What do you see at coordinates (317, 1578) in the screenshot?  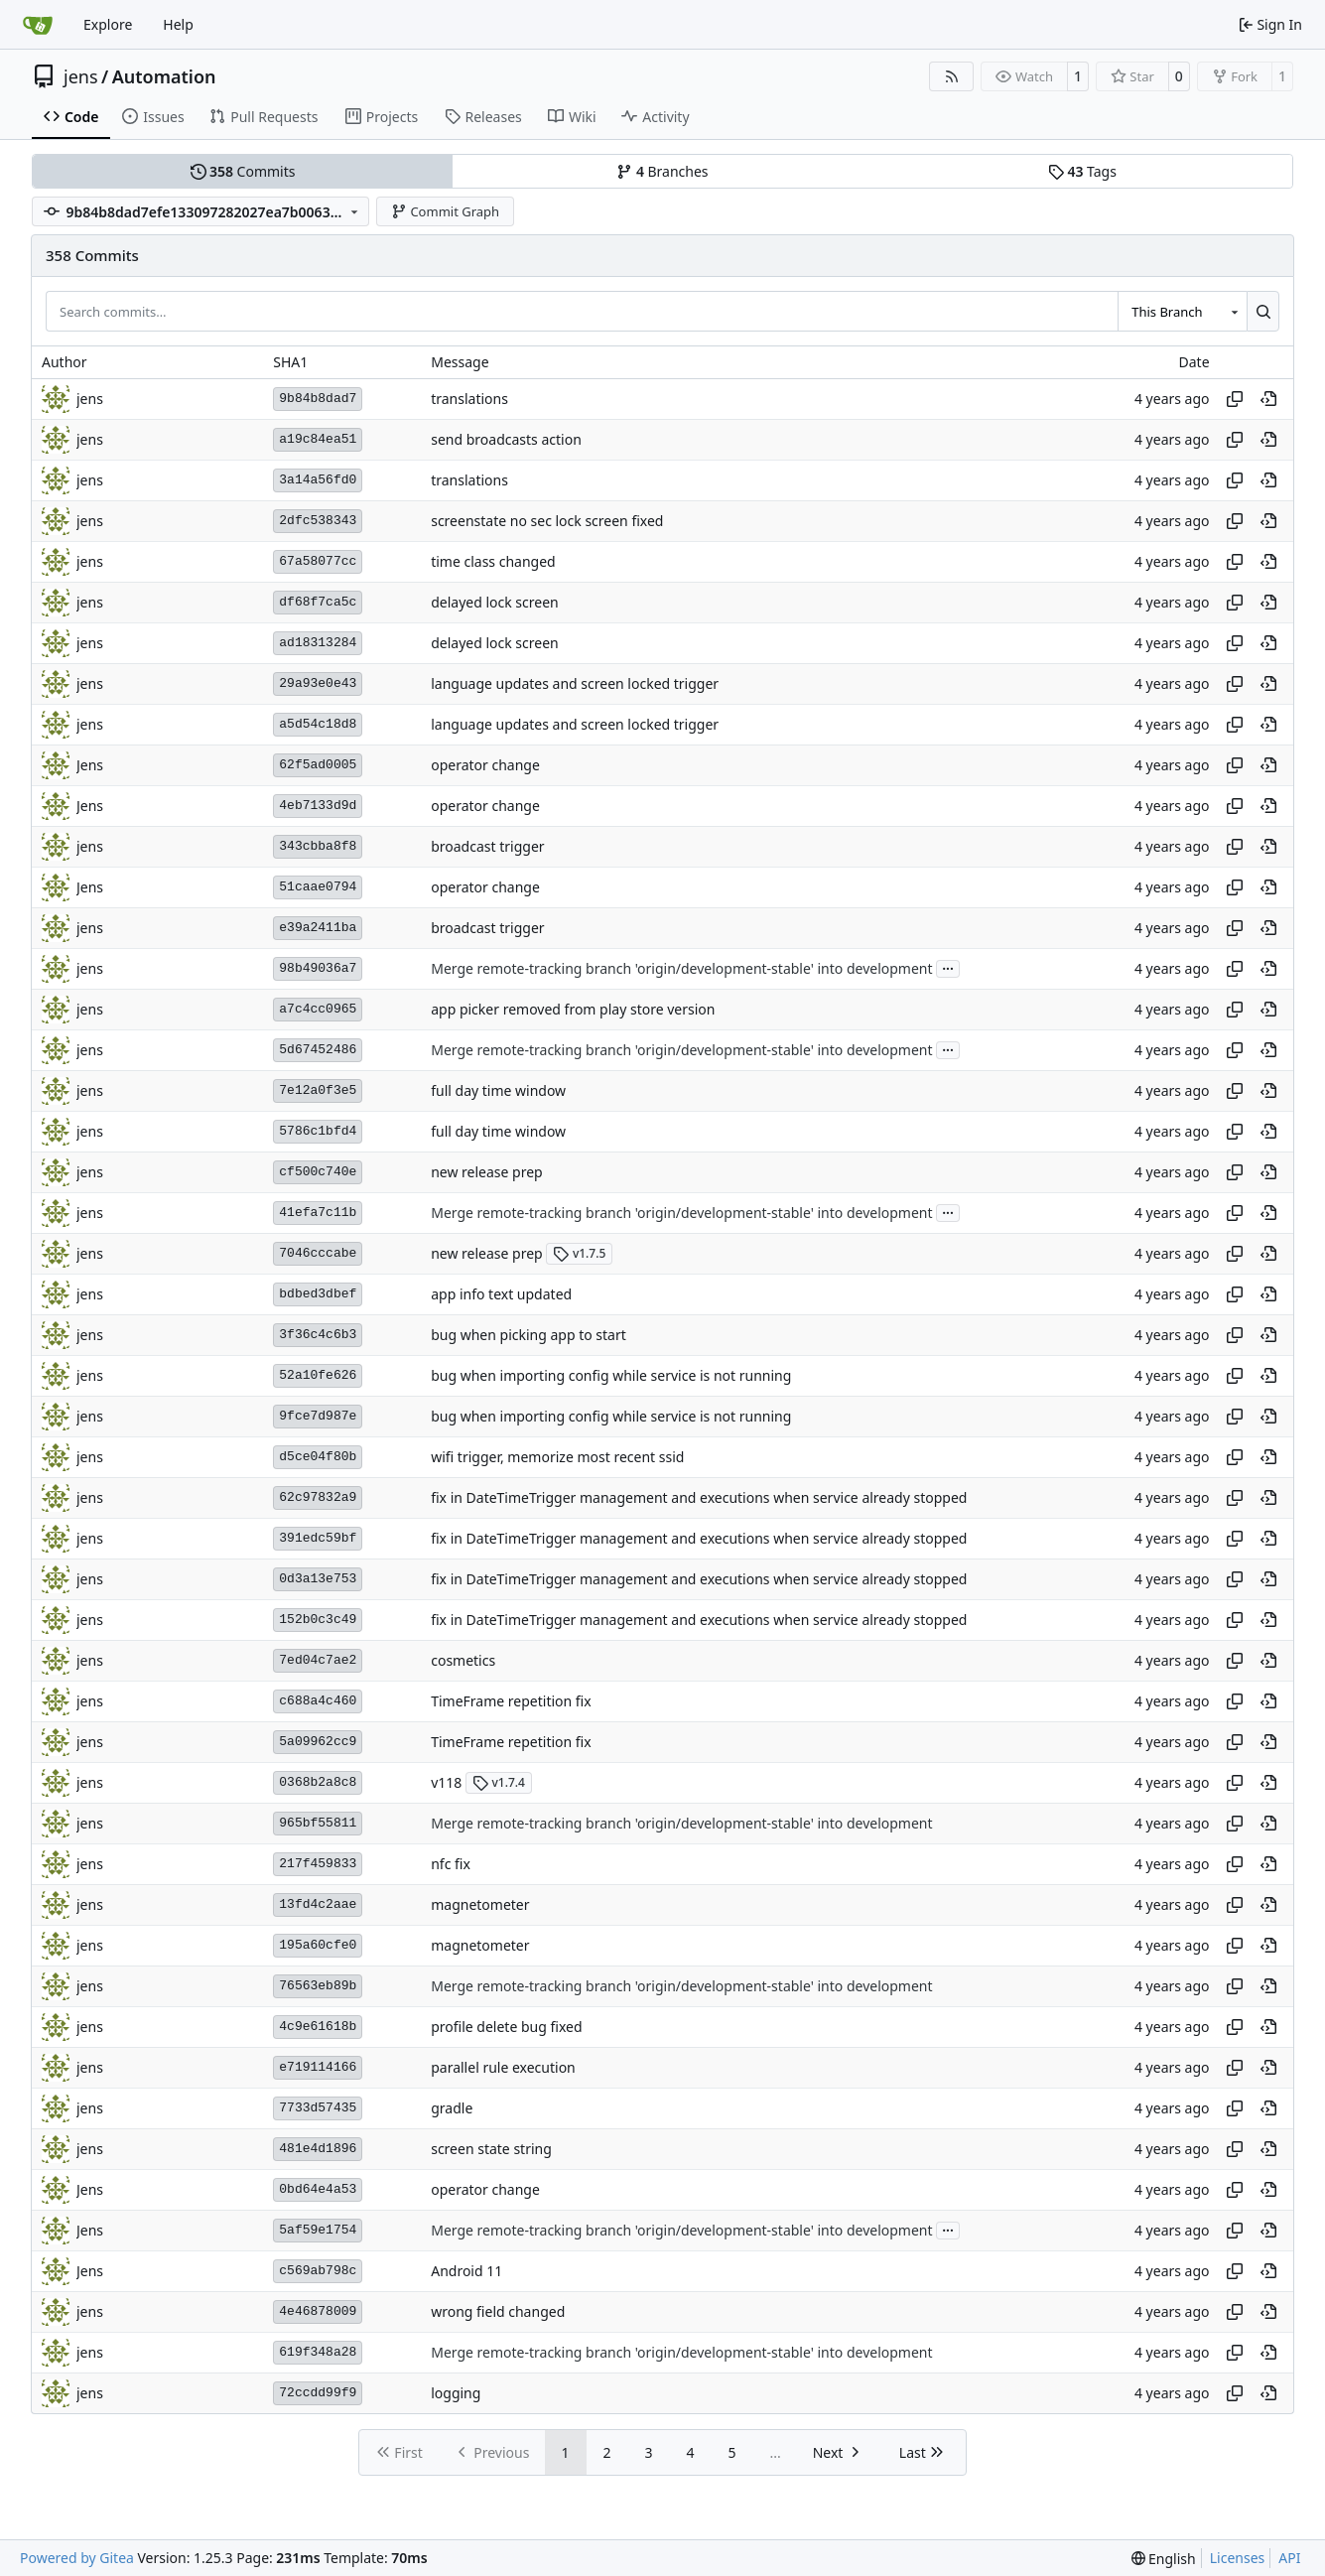 I see `0d3a13e753` at bounding box center [317, 1578].